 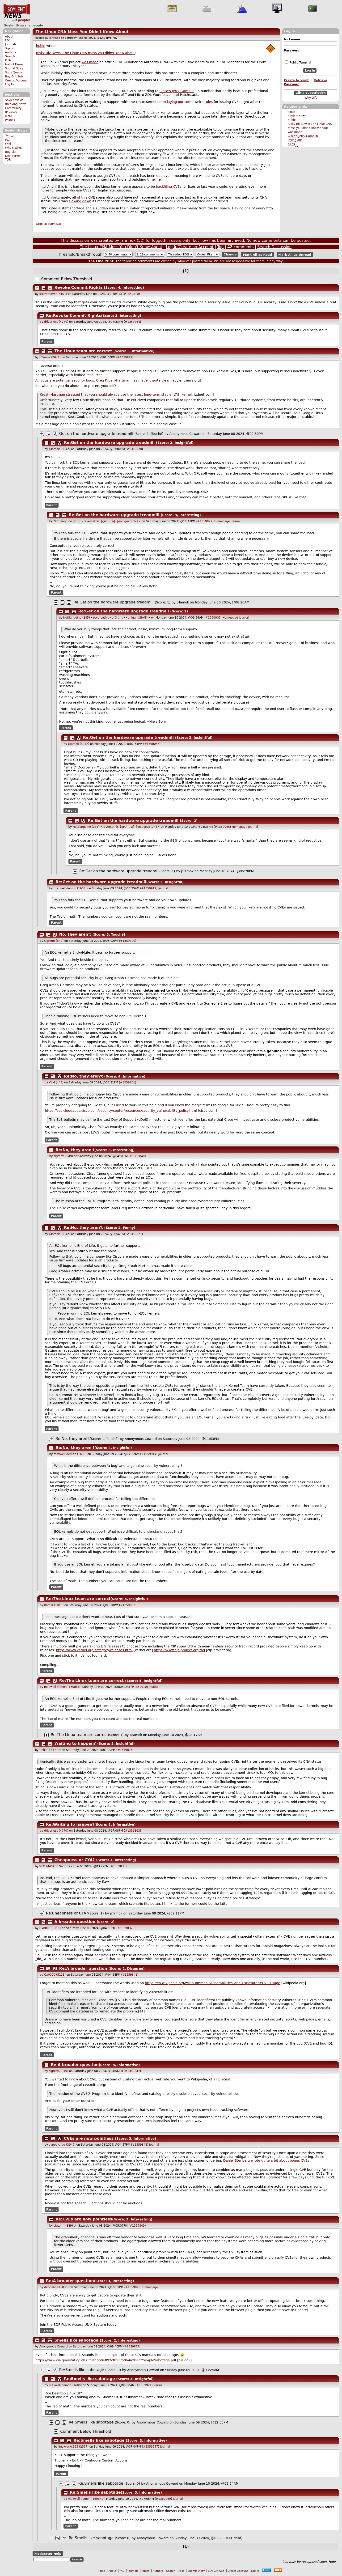 What do you see at coordinates (8, 60) in the screenshot?
I see `Polls` at bounding box center [8, 60].